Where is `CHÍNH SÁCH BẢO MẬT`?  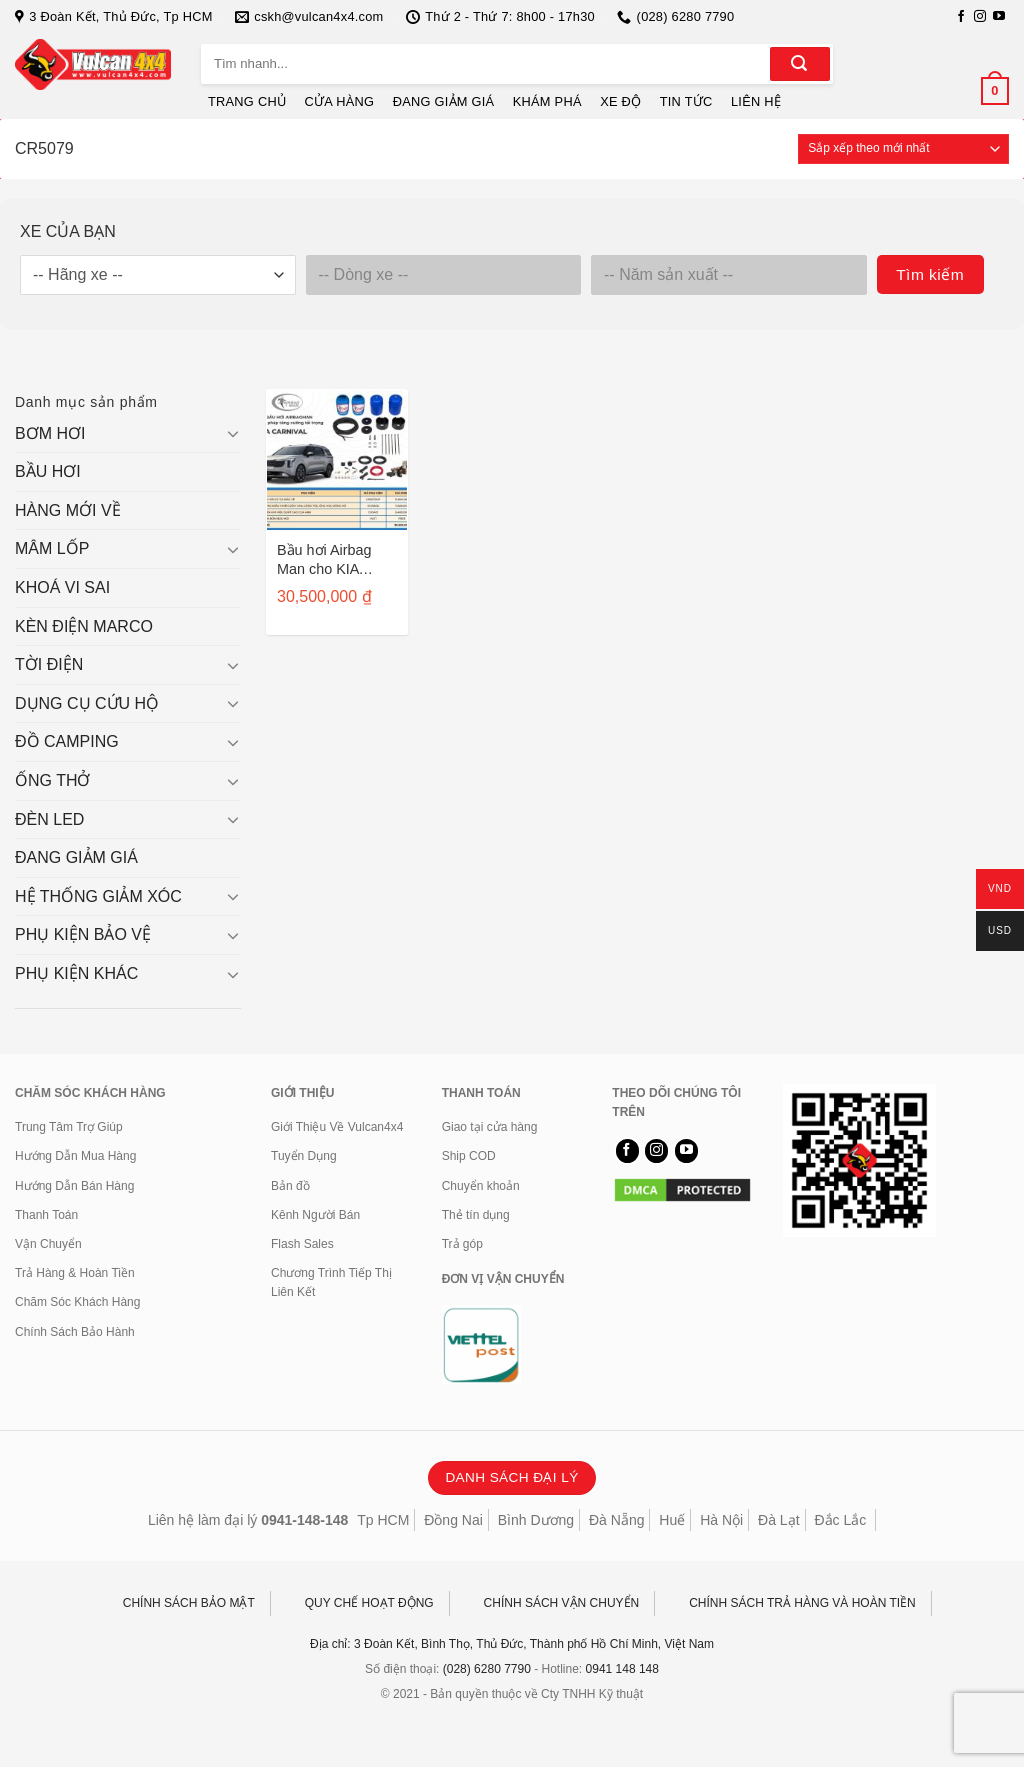 CHÍNH SÁCH BẢO MẬT is located at coordinates (189, 1603).